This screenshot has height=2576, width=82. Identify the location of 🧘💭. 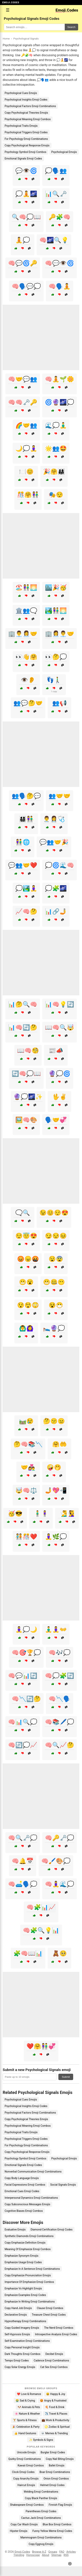
(22, 240).